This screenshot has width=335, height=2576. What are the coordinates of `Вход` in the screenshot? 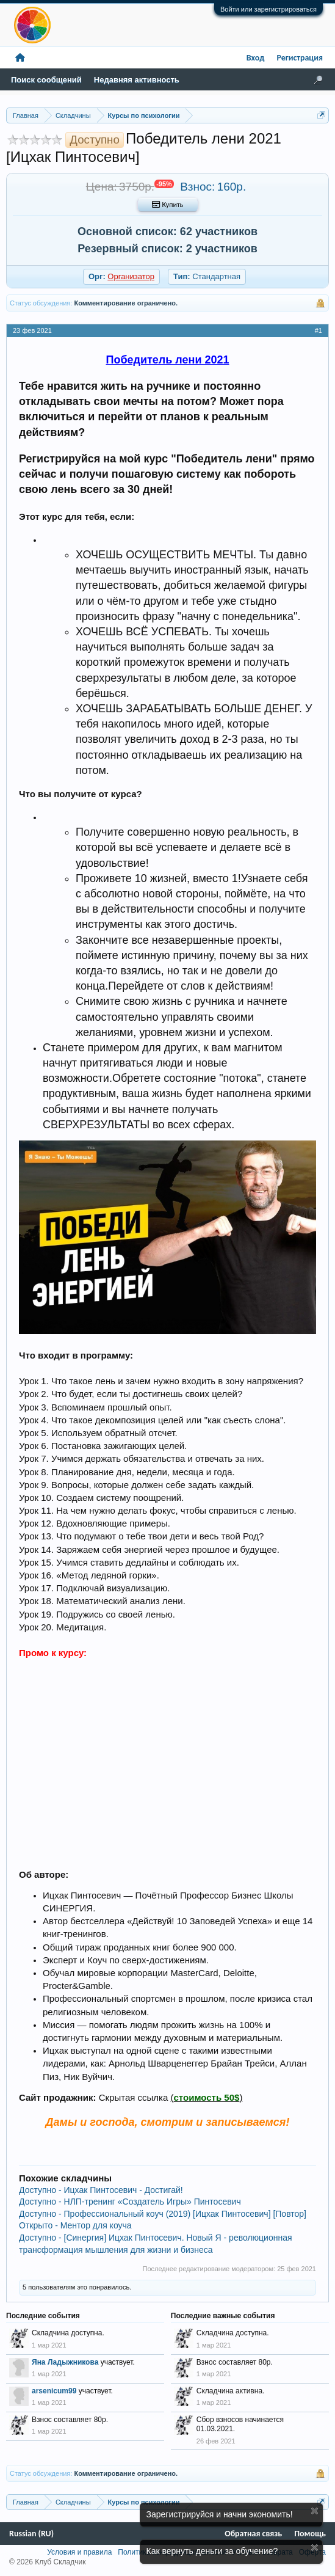 It's located at (256, 58).